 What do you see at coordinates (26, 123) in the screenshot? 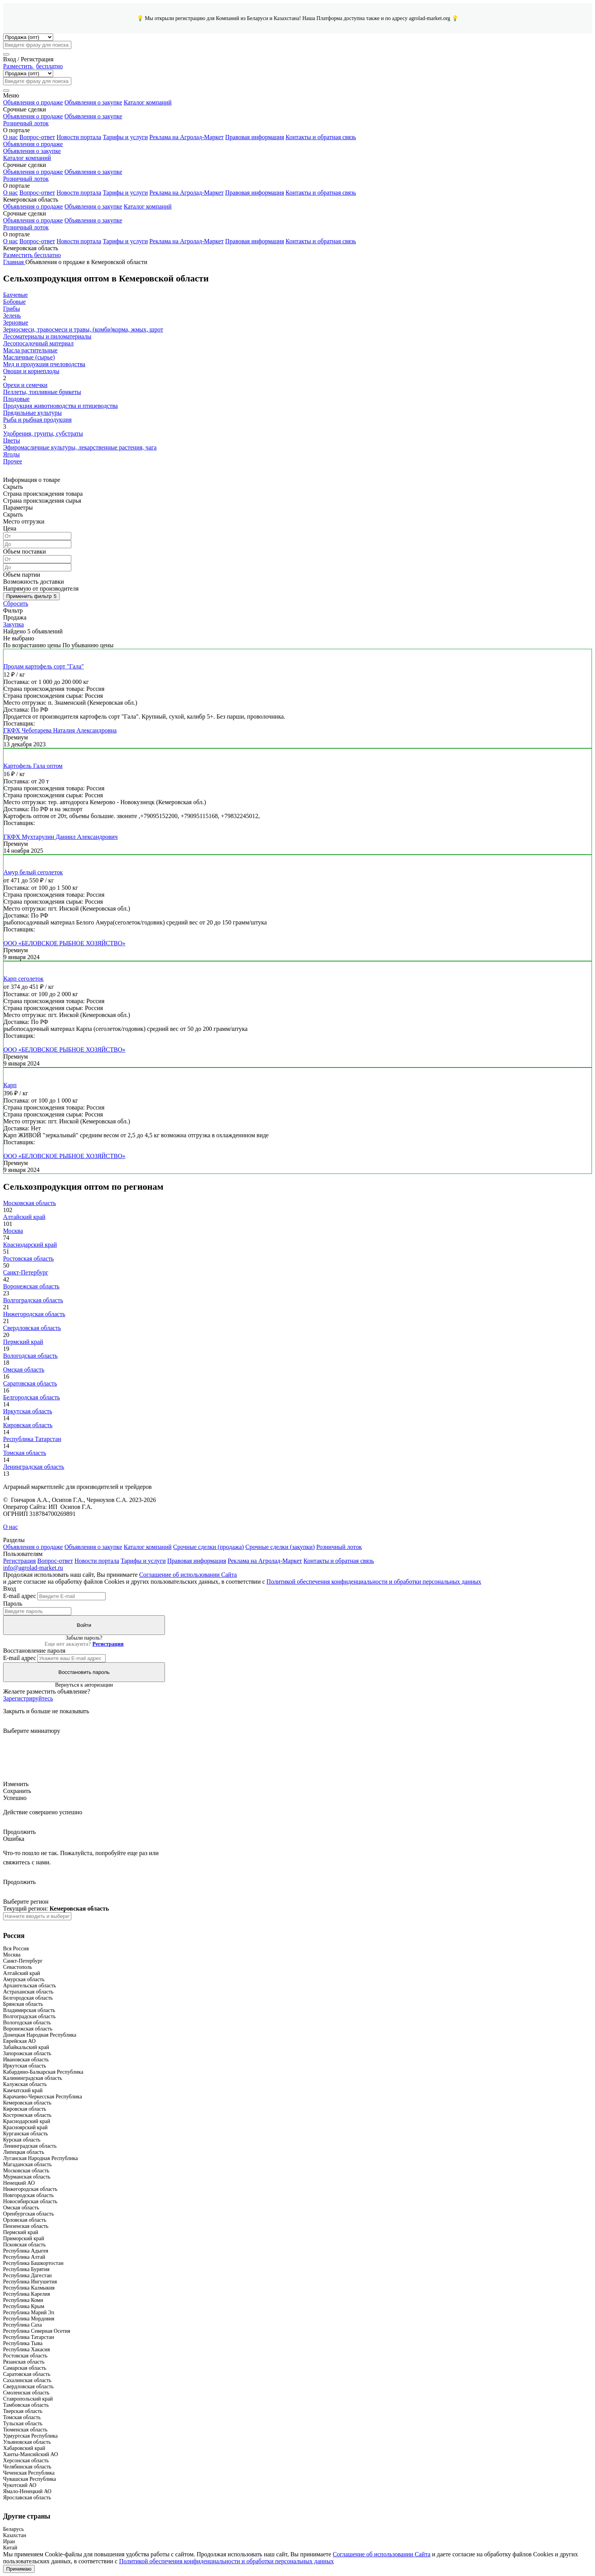
I see `Розничный лоток` at bounding box center [26, 123].